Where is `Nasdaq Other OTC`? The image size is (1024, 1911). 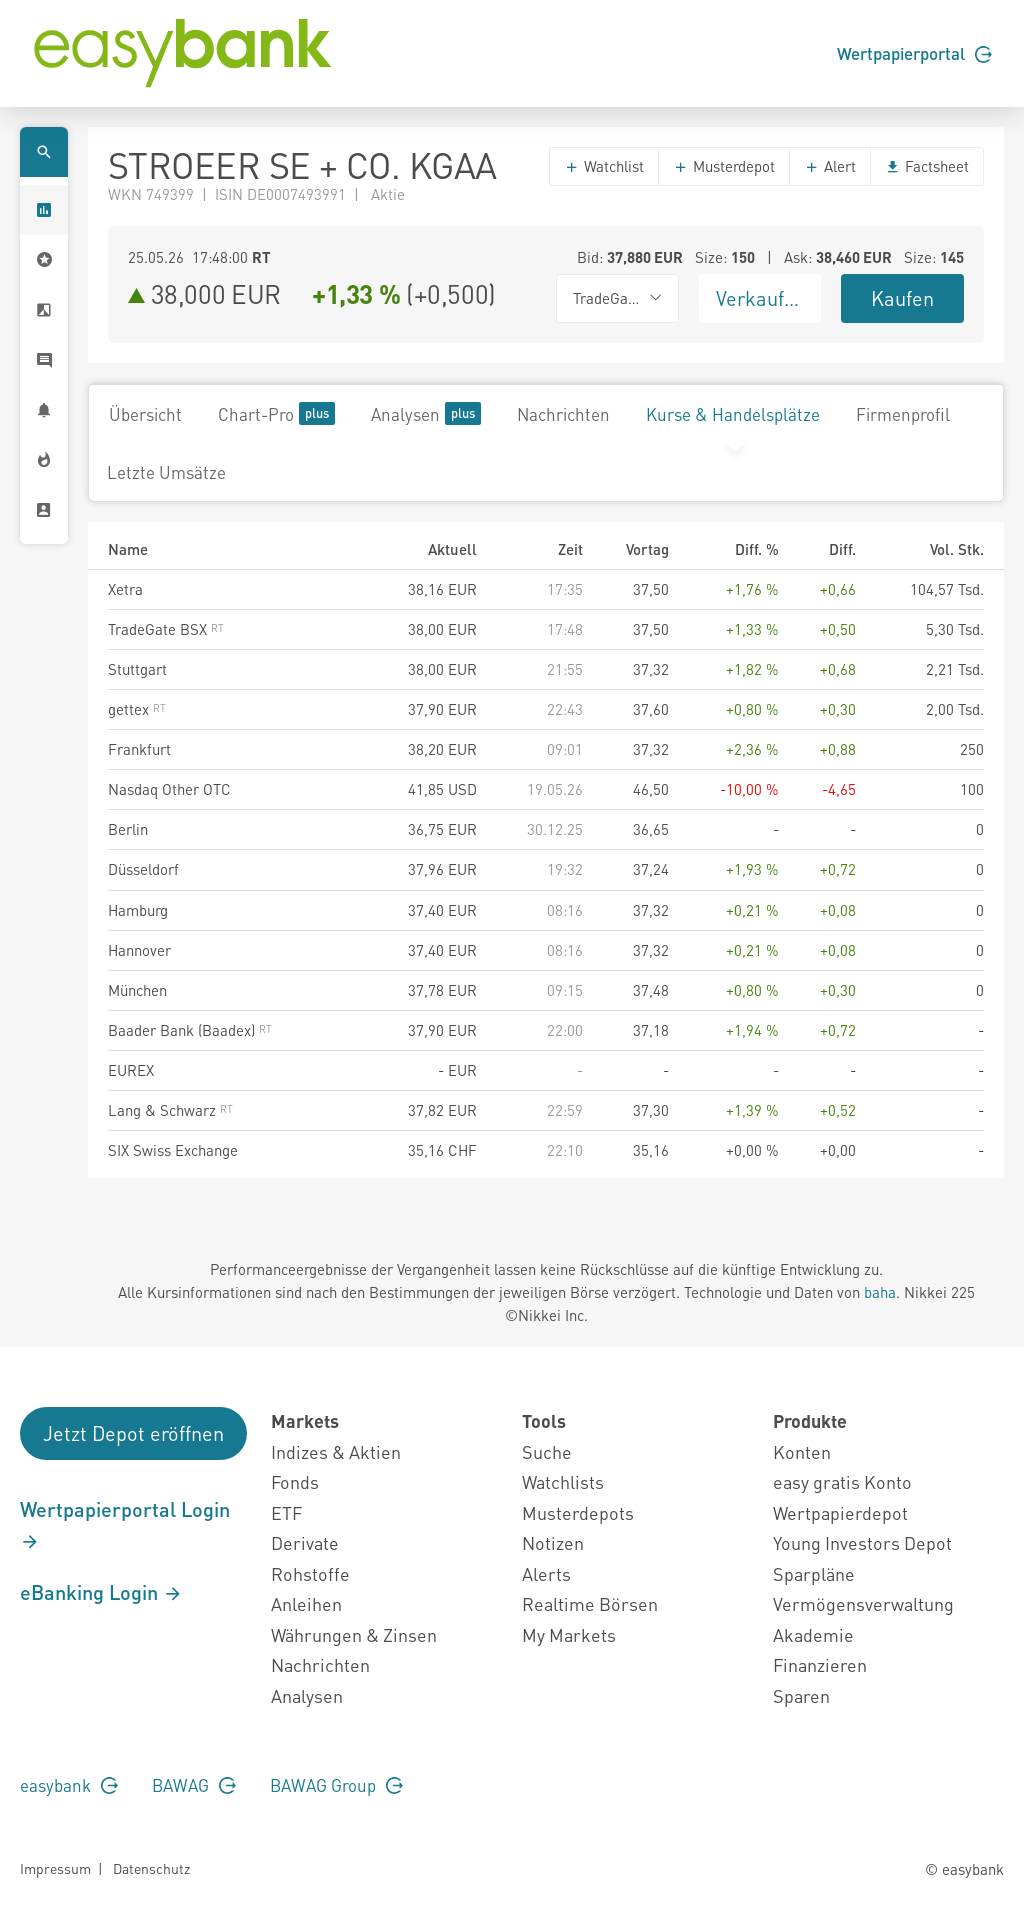 Nasdaq Other OTC is located at coordinates (169, 789).